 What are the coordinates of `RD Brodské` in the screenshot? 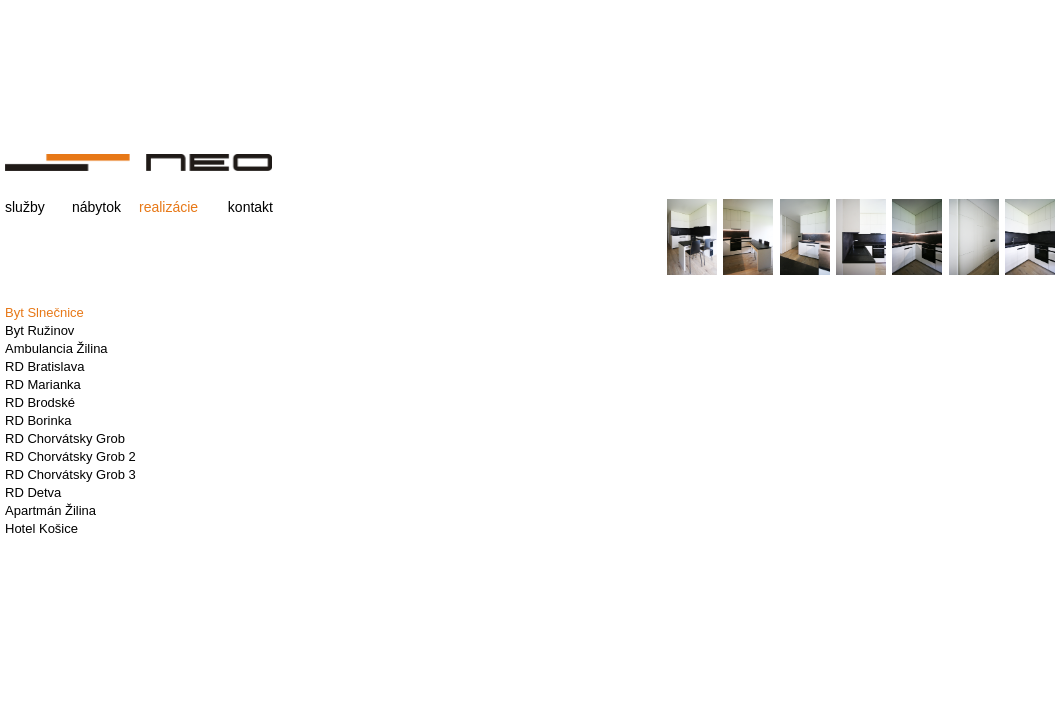 It's located at (40, 402).